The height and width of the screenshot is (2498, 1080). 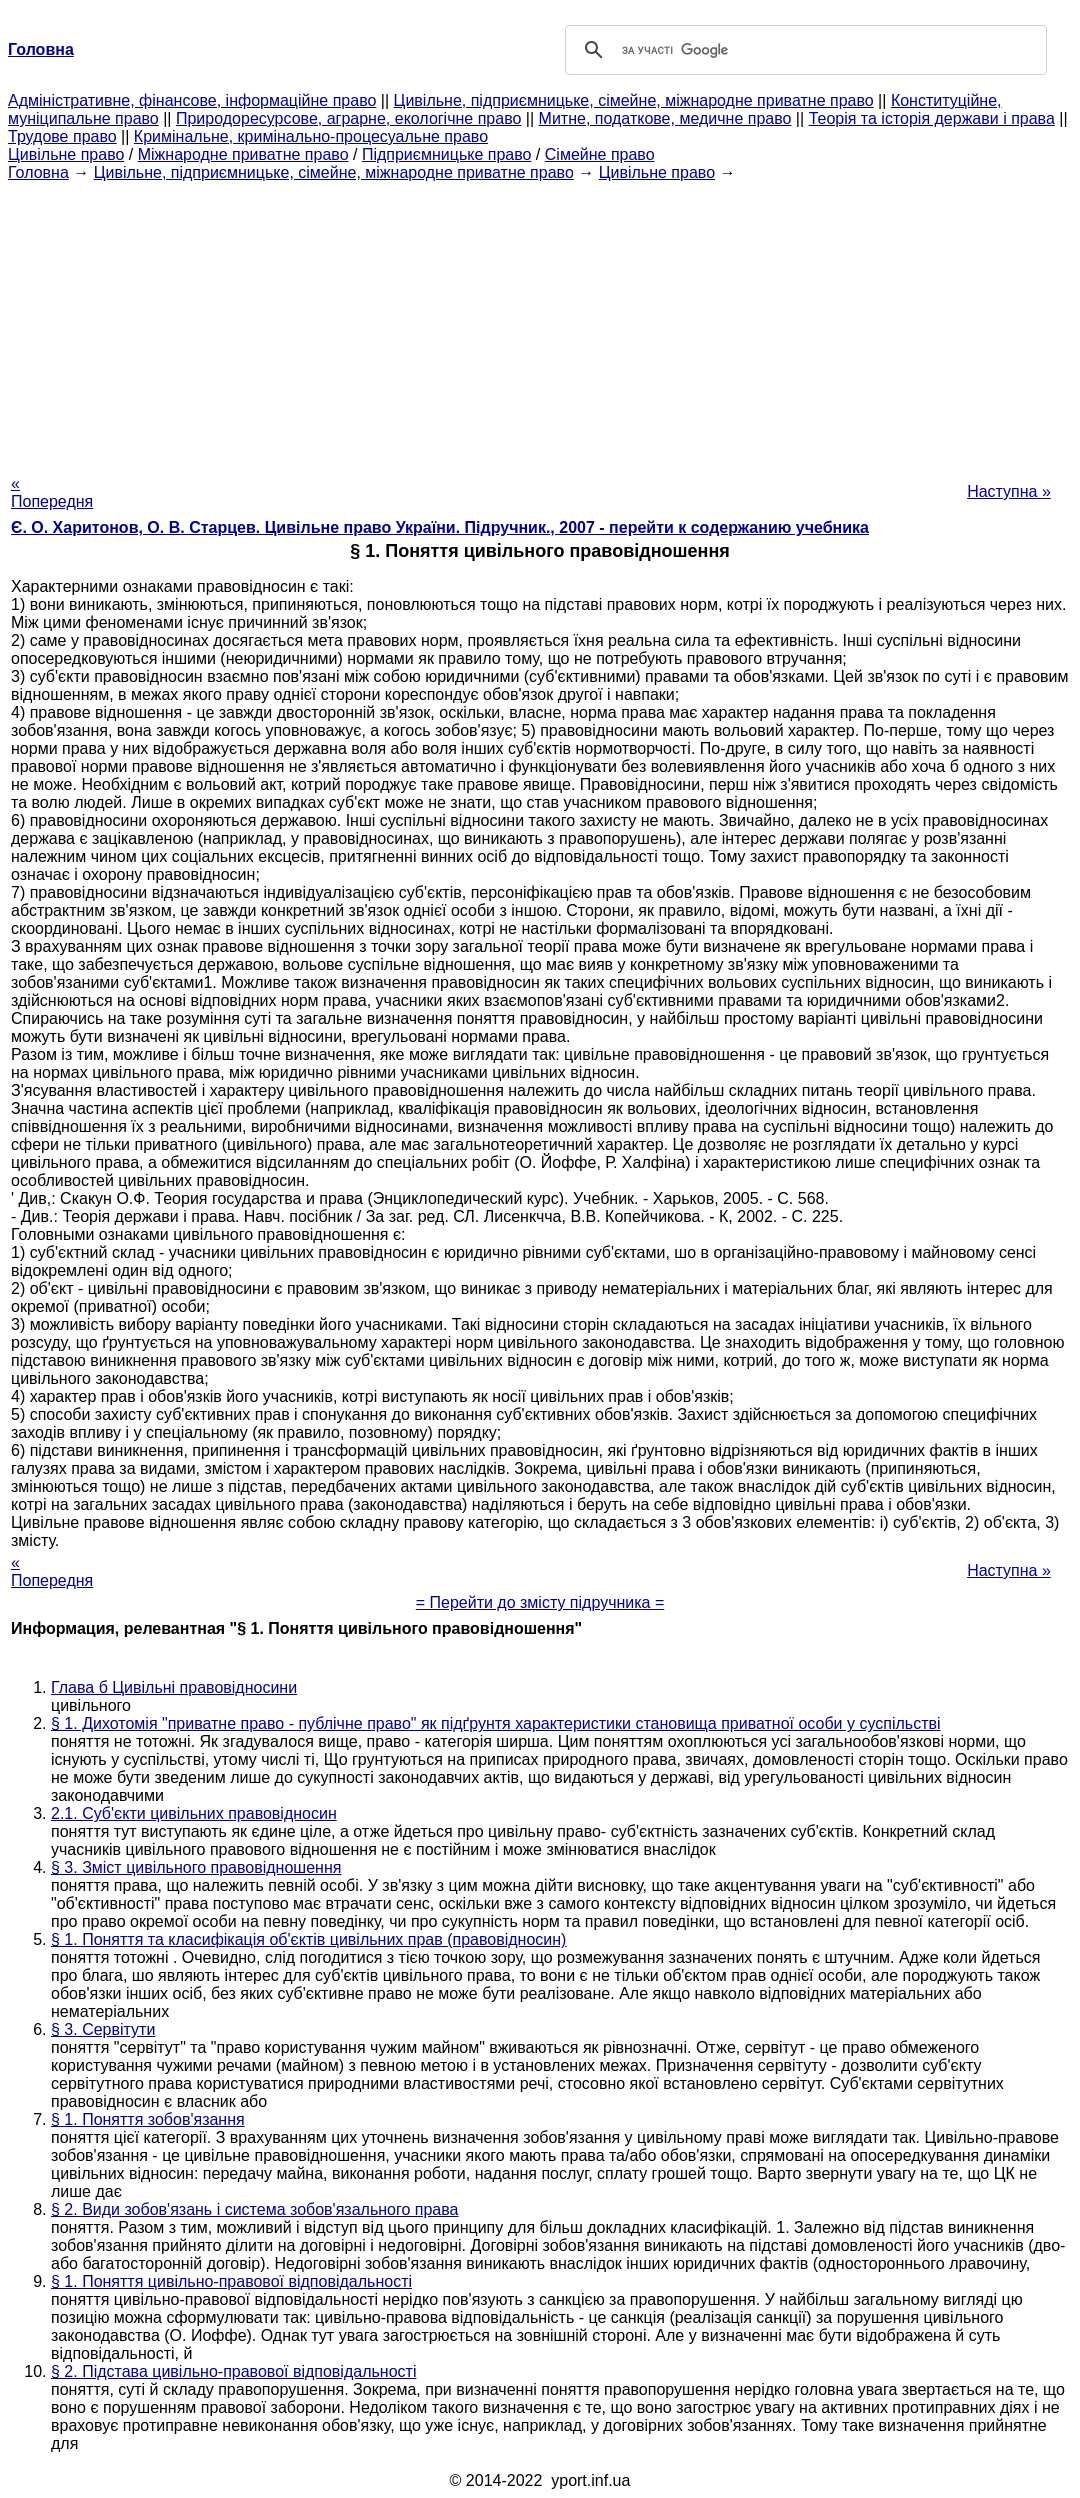 I want to click on Митне, податкове, медичне право, so click(x=665, y=118).